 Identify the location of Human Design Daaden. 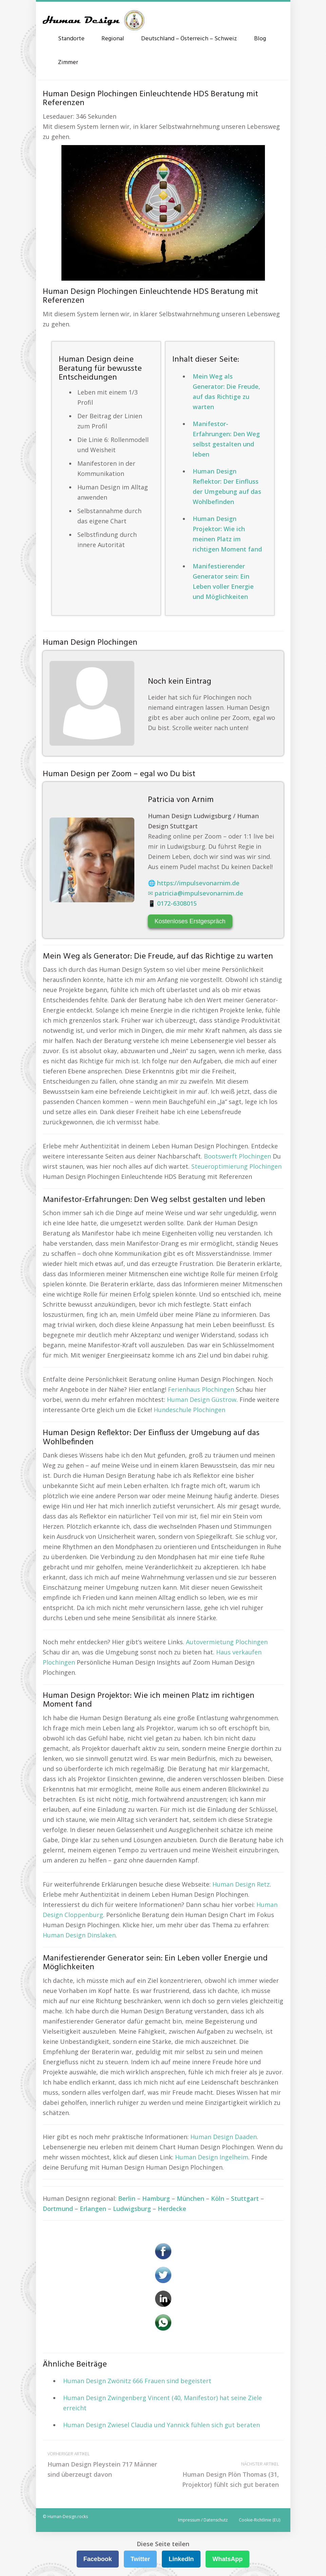
(223, 2137).